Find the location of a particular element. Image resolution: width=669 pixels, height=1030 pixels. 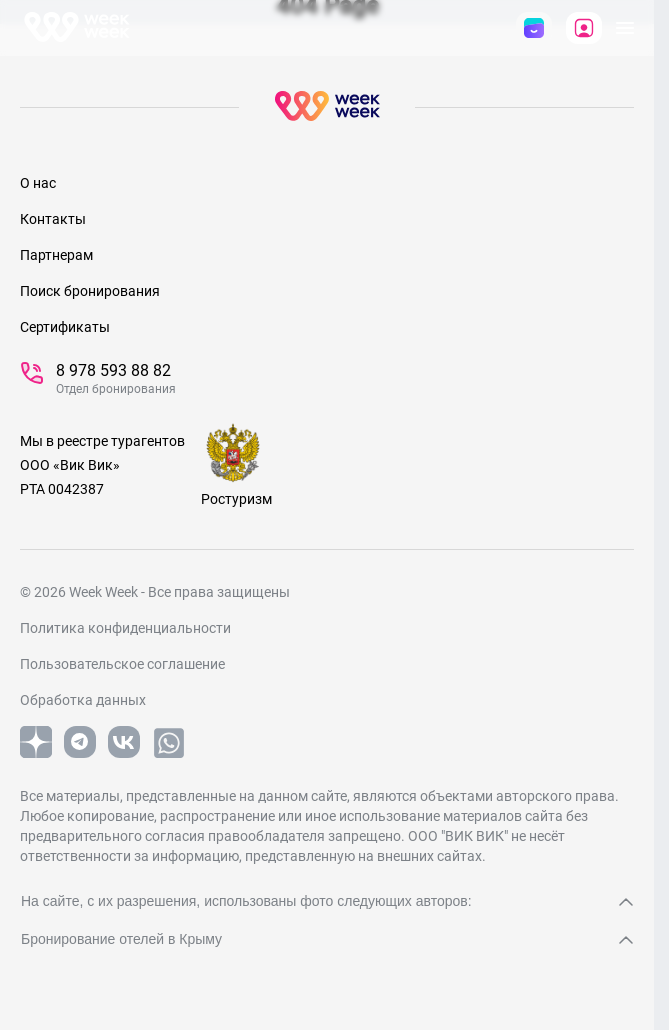

[whatsapp] is located at coordinates (169, 756).